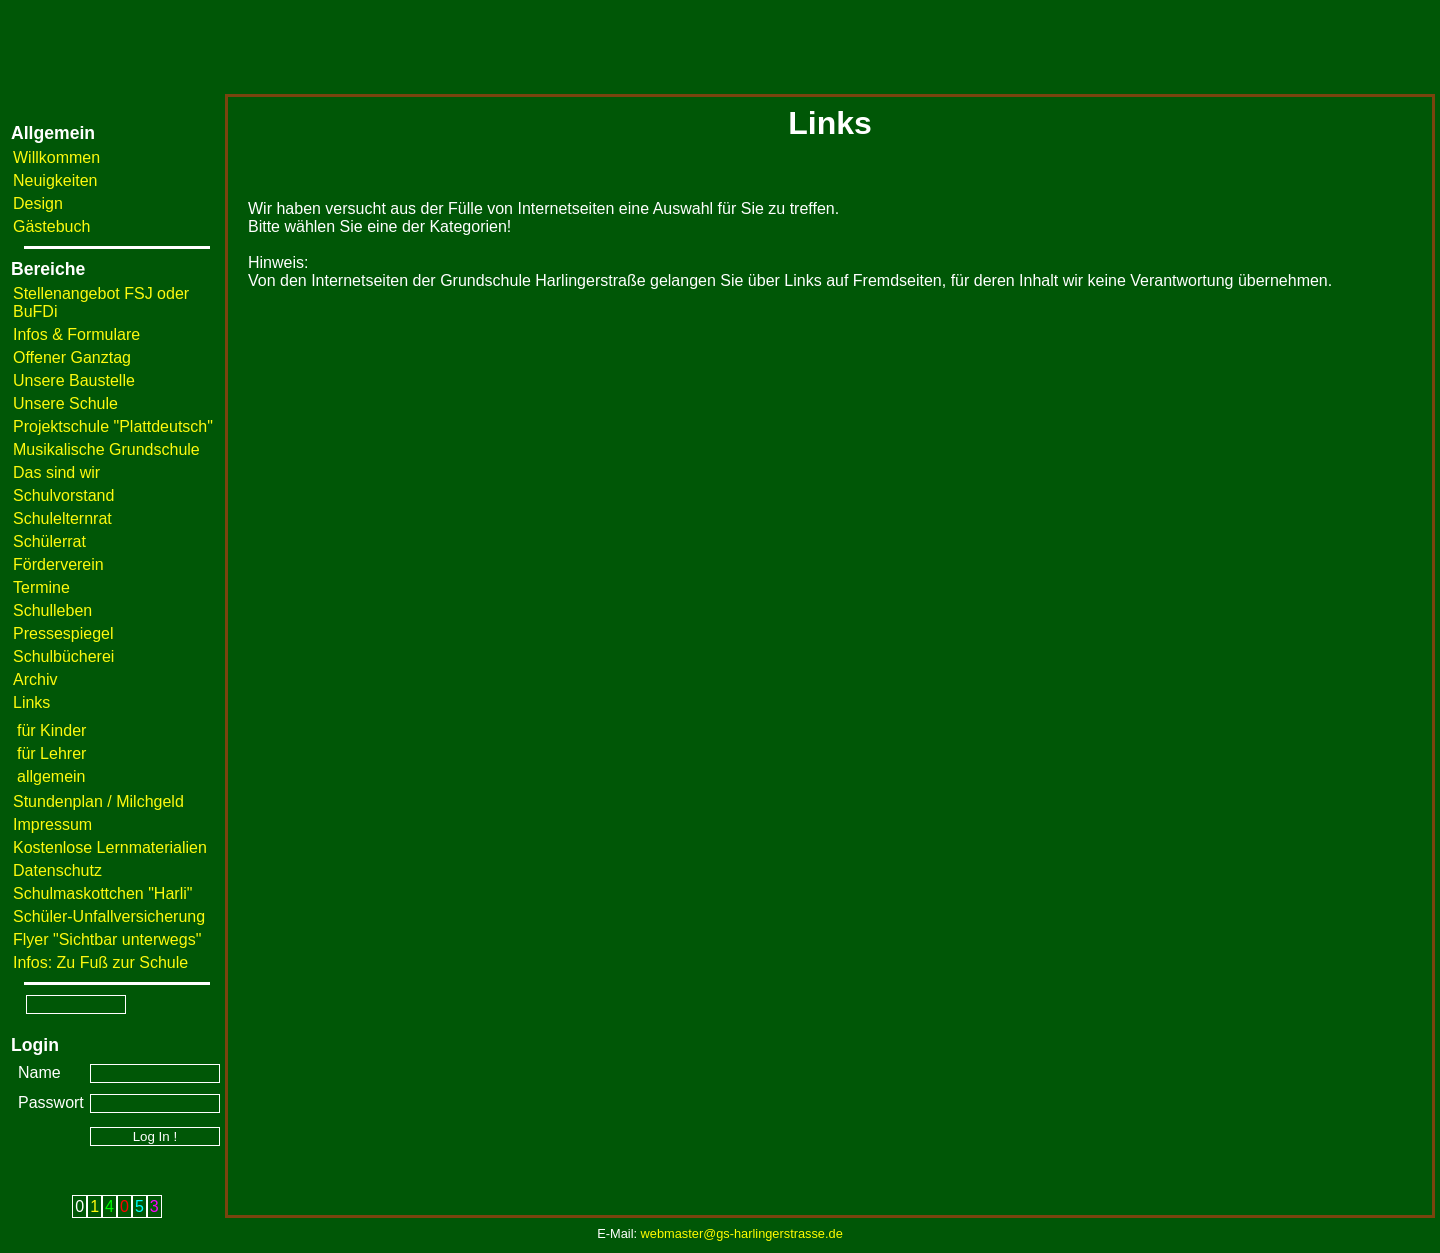  Describe the element at coordinates (38, 203) in the screenshot. I see `Design` at that location.